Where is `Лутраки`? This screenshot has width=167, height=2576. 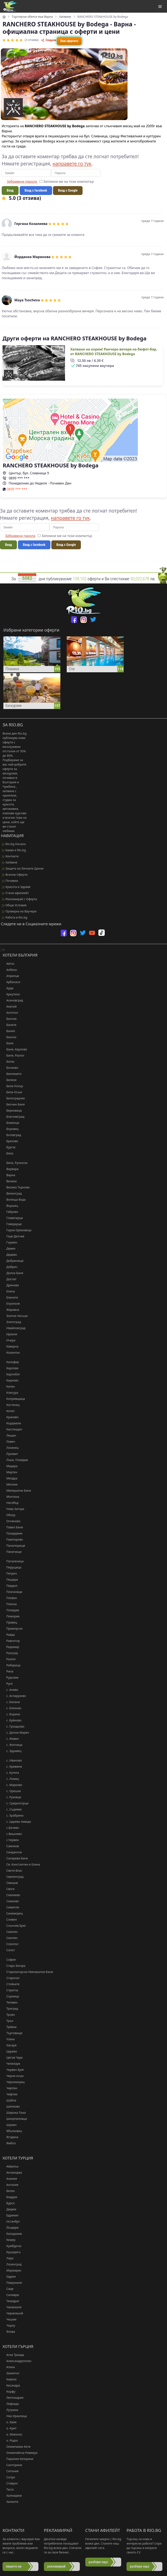 Лутраки is located at coordinates (10, 2410).